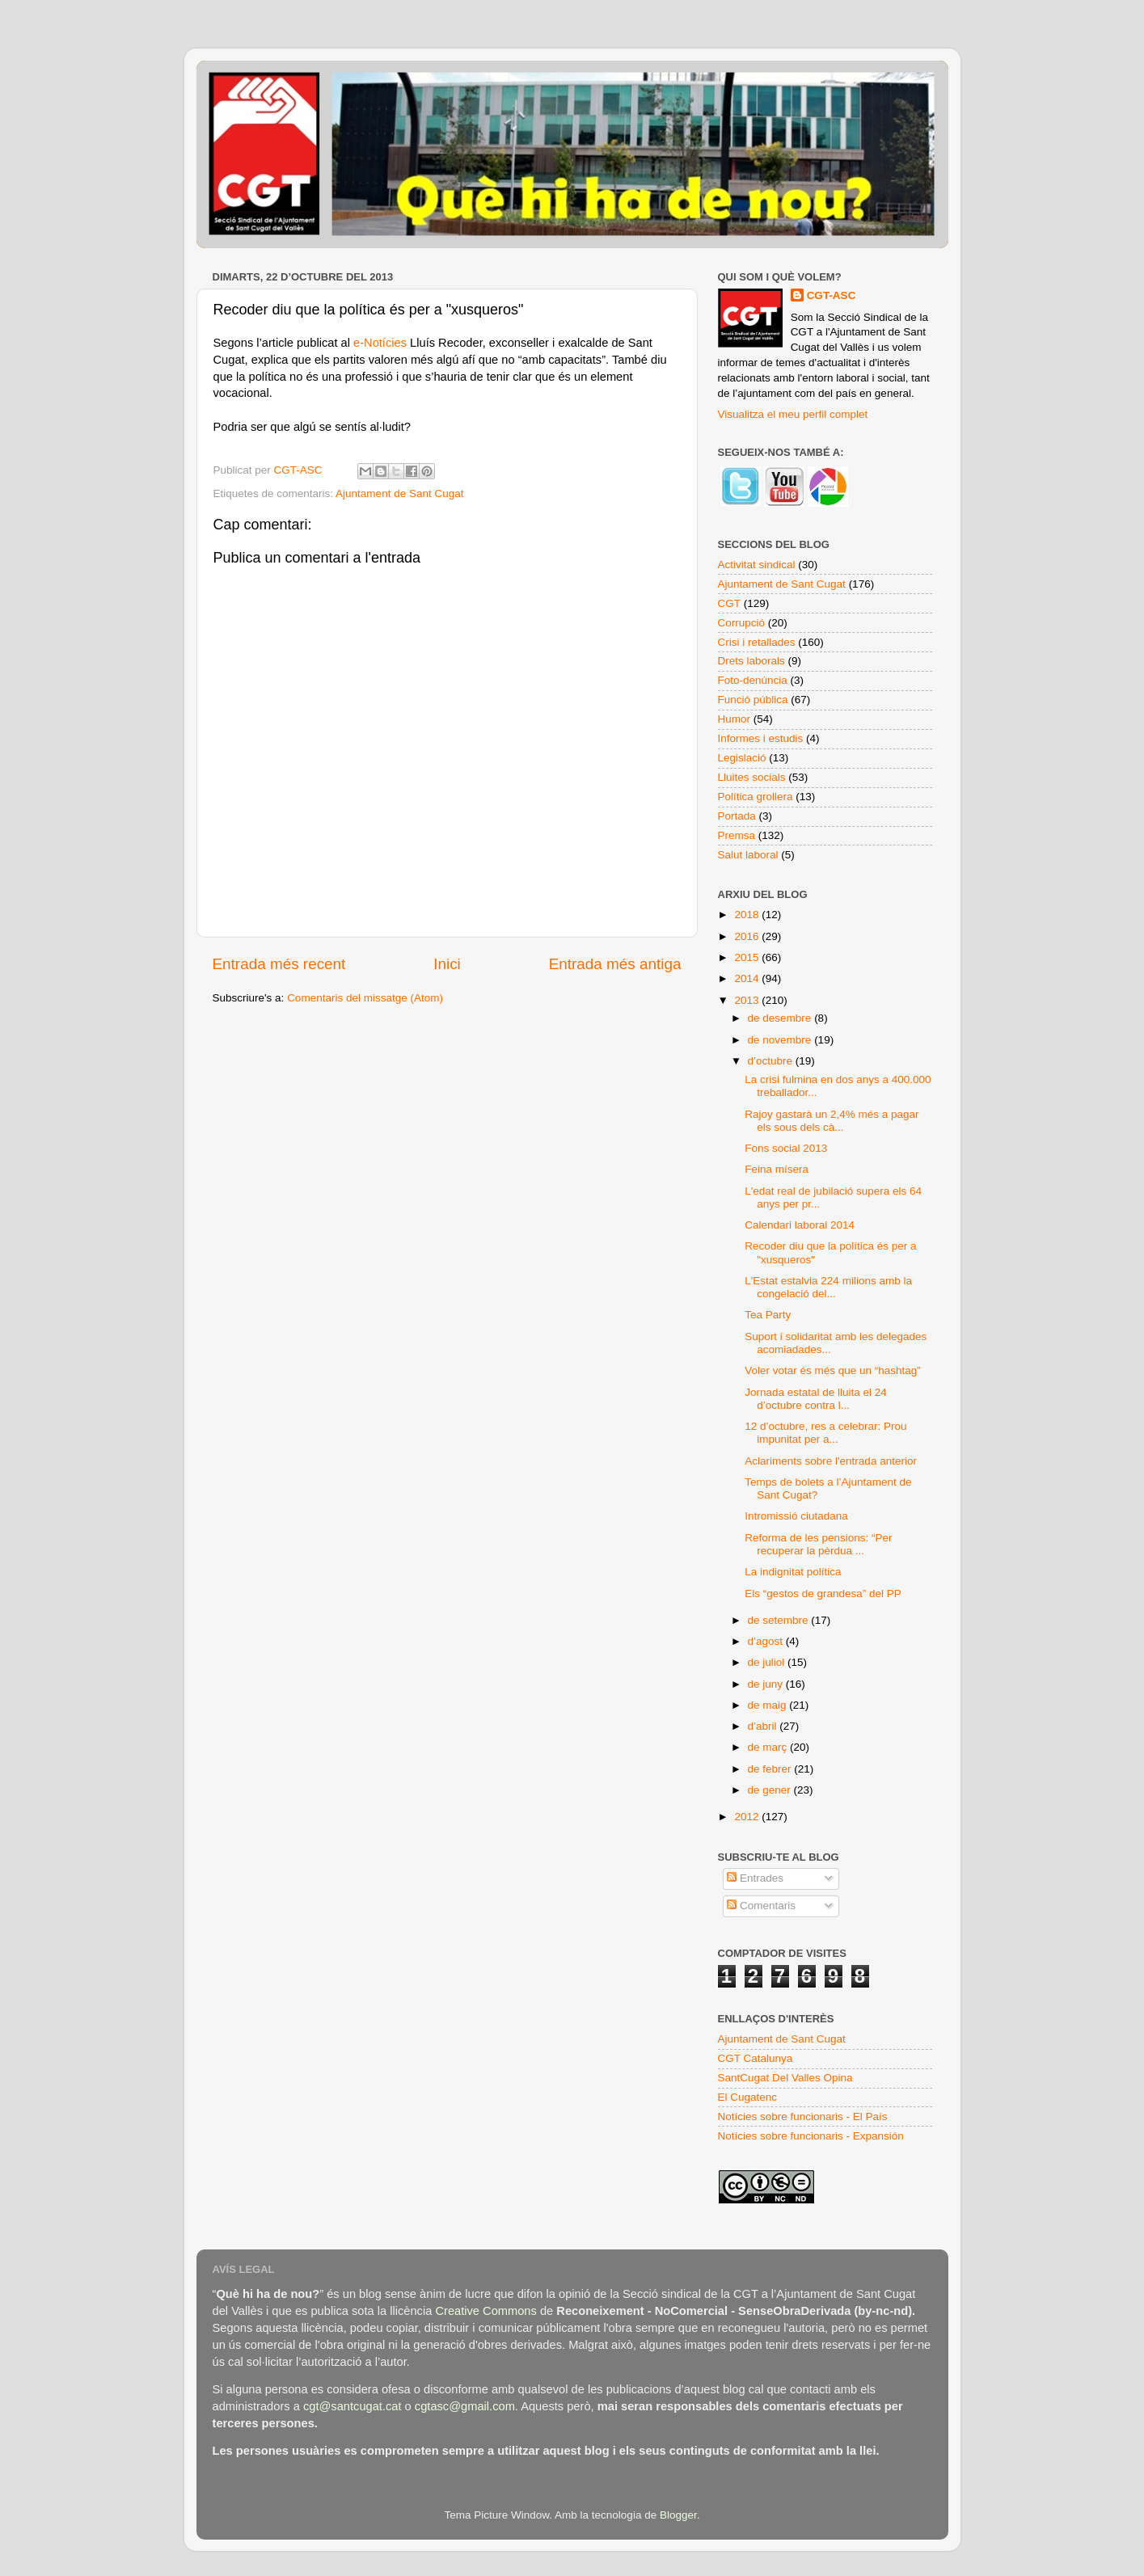  I want to click on d’octubre, so click(772, 1061).